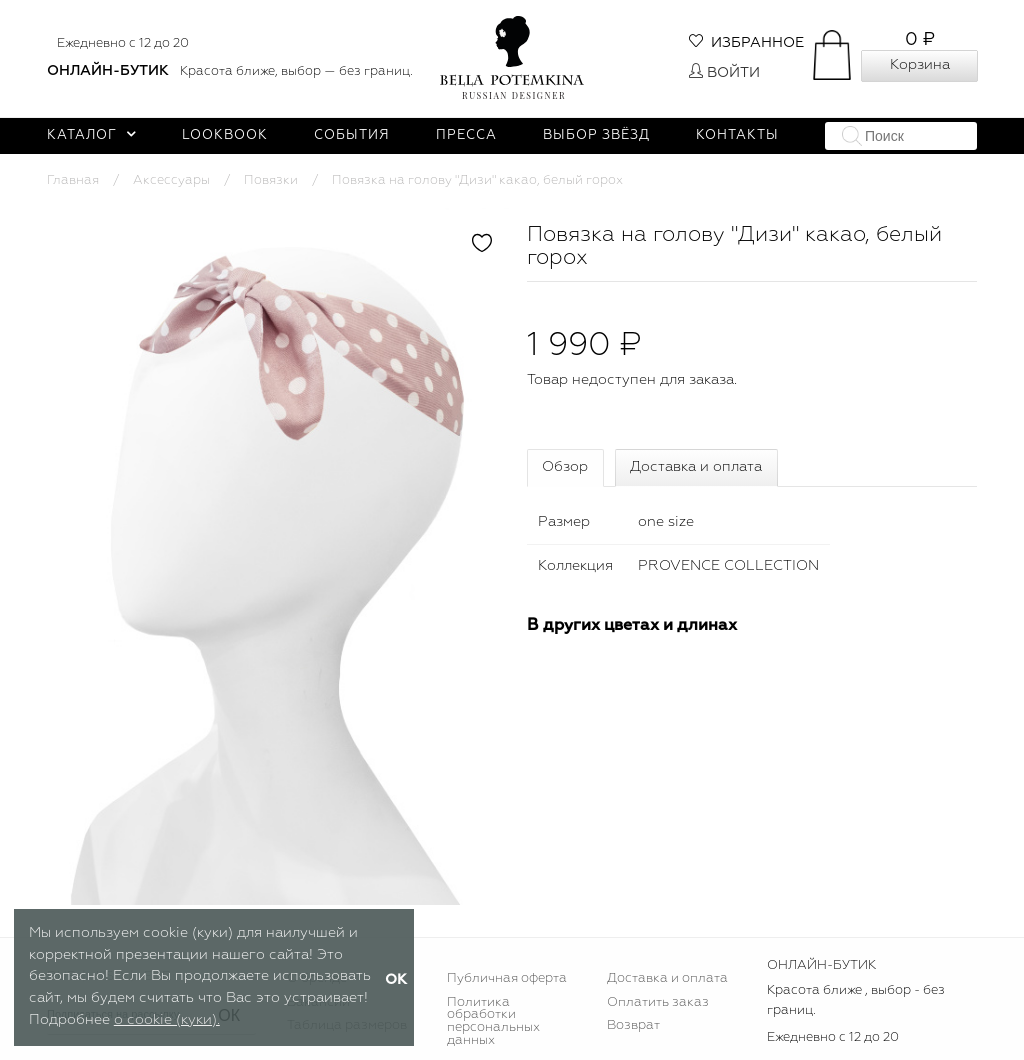 The image size is (1024, 1060). I want to click on о cookie (куки)., so click(167, 1020).